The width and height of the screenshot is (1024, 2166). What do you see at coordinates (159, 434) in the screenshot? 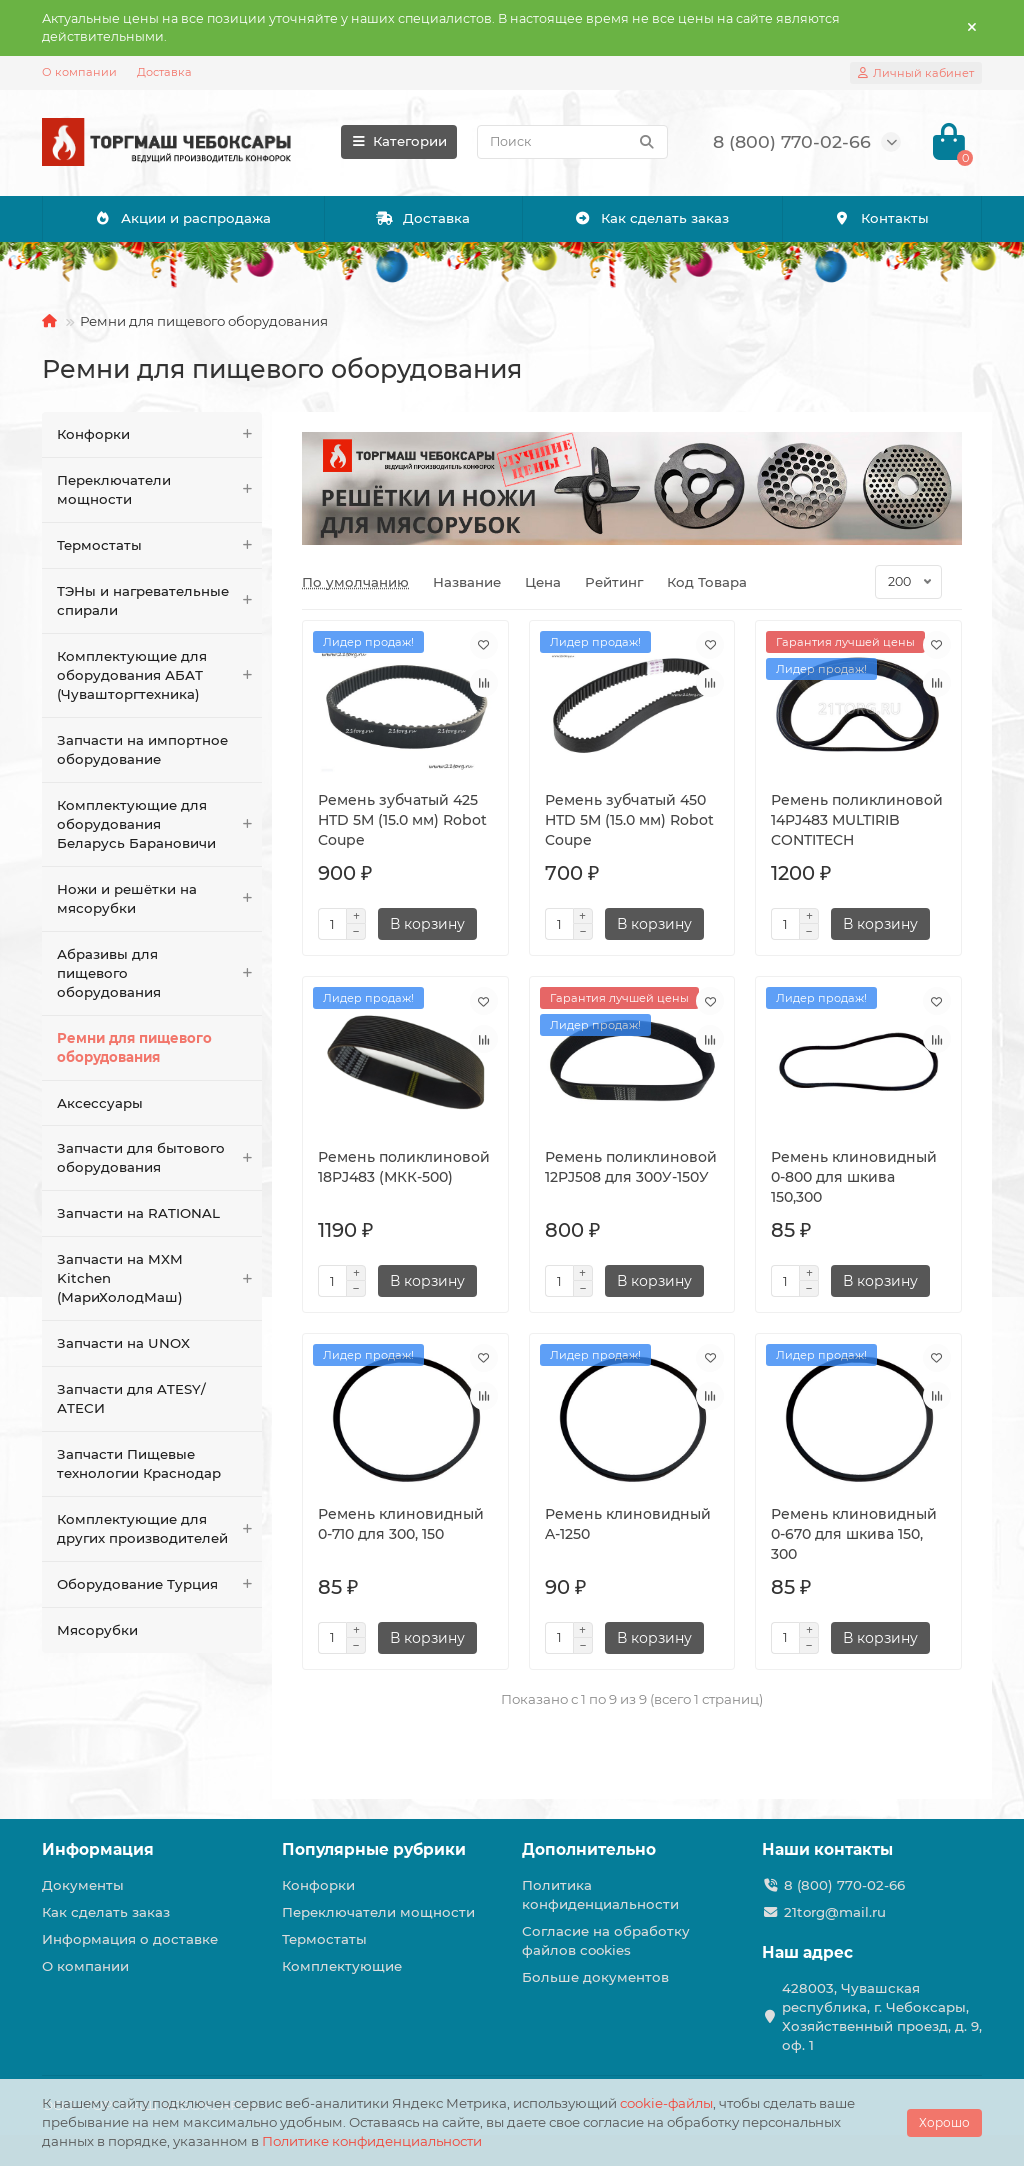
I see `Конфорки` at bounding box center [159, 434].